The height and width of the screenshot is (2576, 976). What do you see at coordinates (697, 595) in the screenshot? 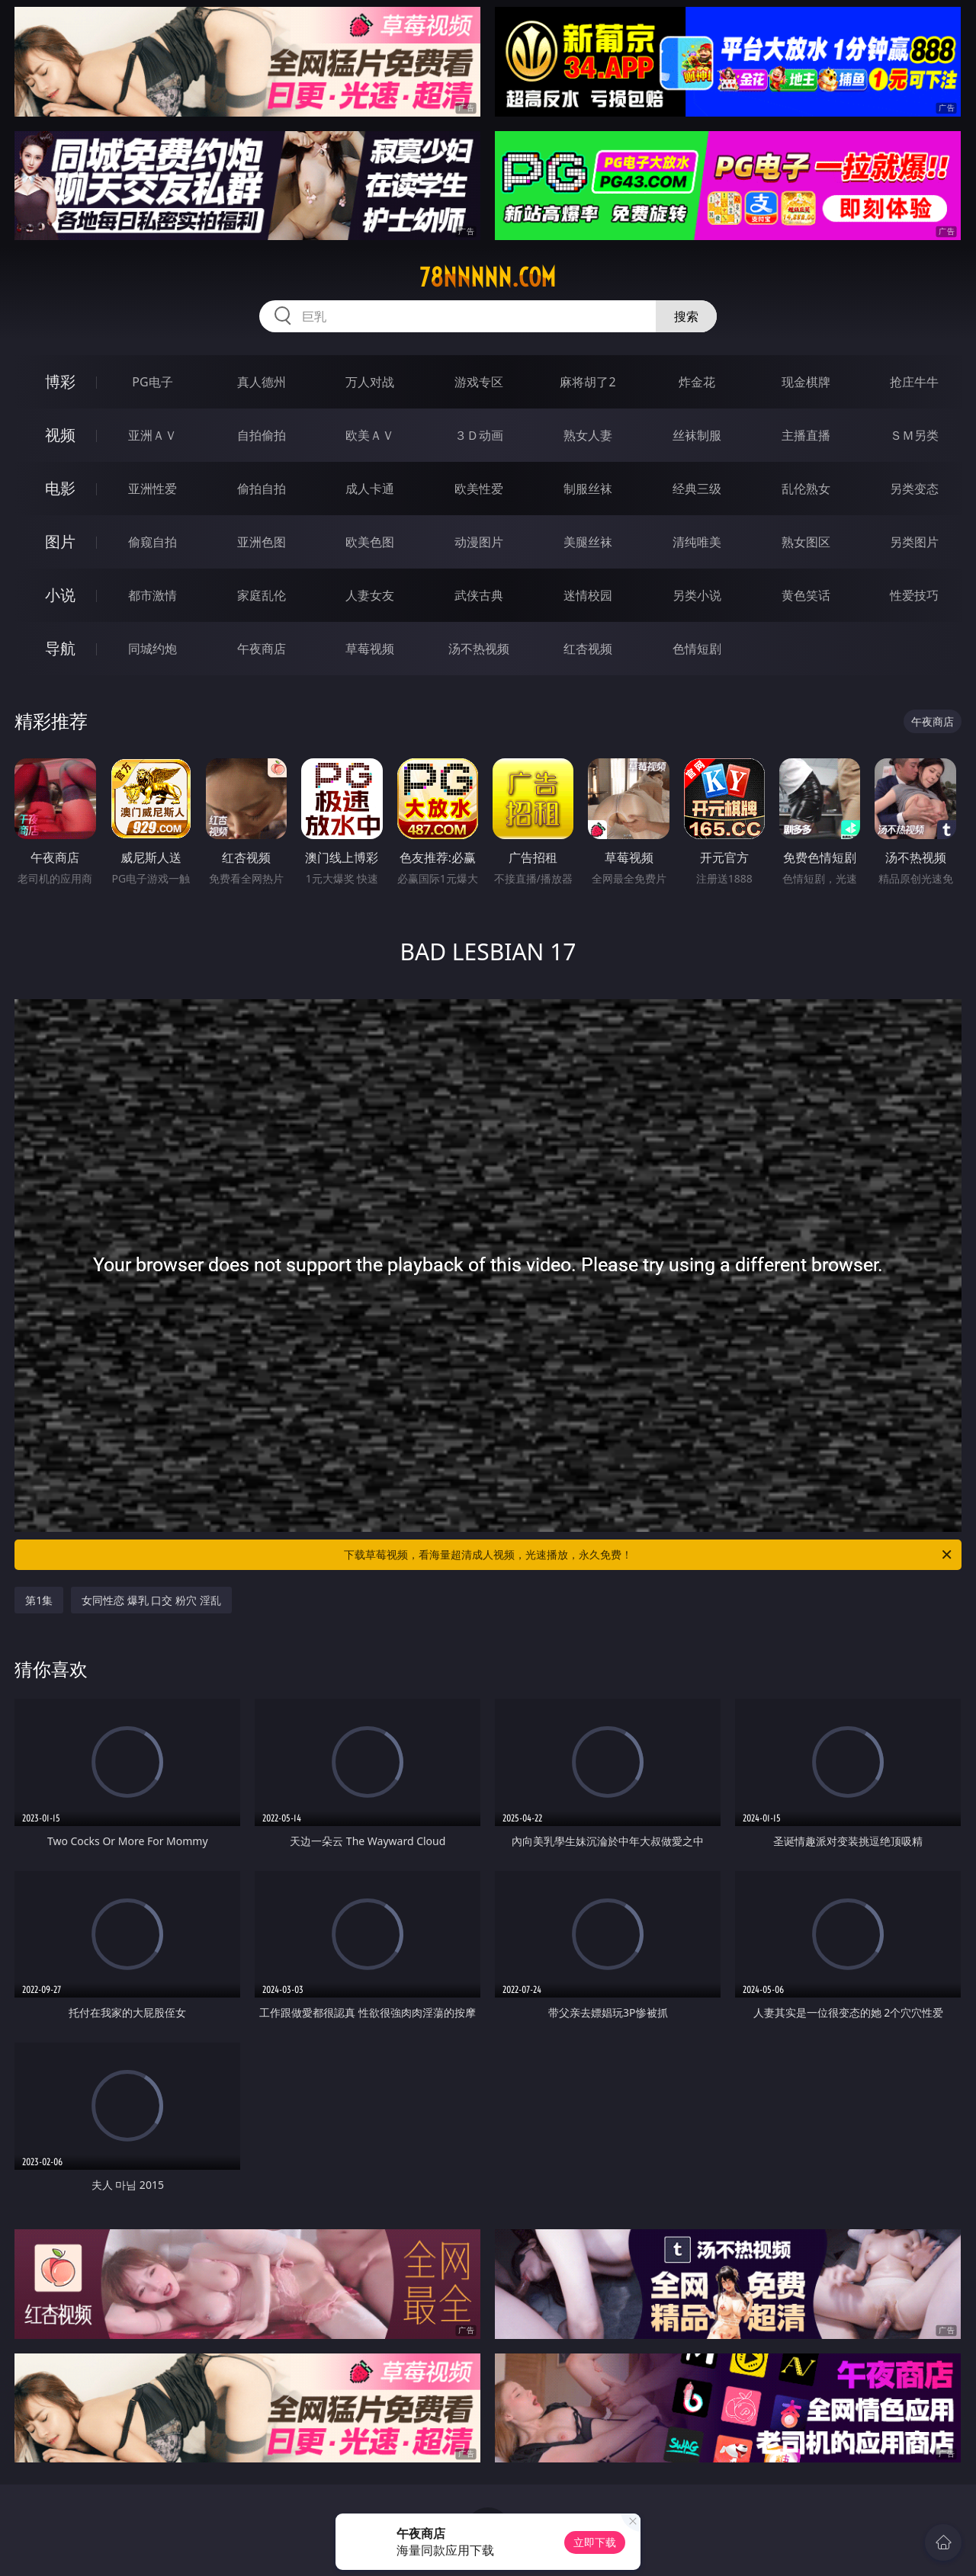
I see `另类小说` at bounding box center [697, 595].